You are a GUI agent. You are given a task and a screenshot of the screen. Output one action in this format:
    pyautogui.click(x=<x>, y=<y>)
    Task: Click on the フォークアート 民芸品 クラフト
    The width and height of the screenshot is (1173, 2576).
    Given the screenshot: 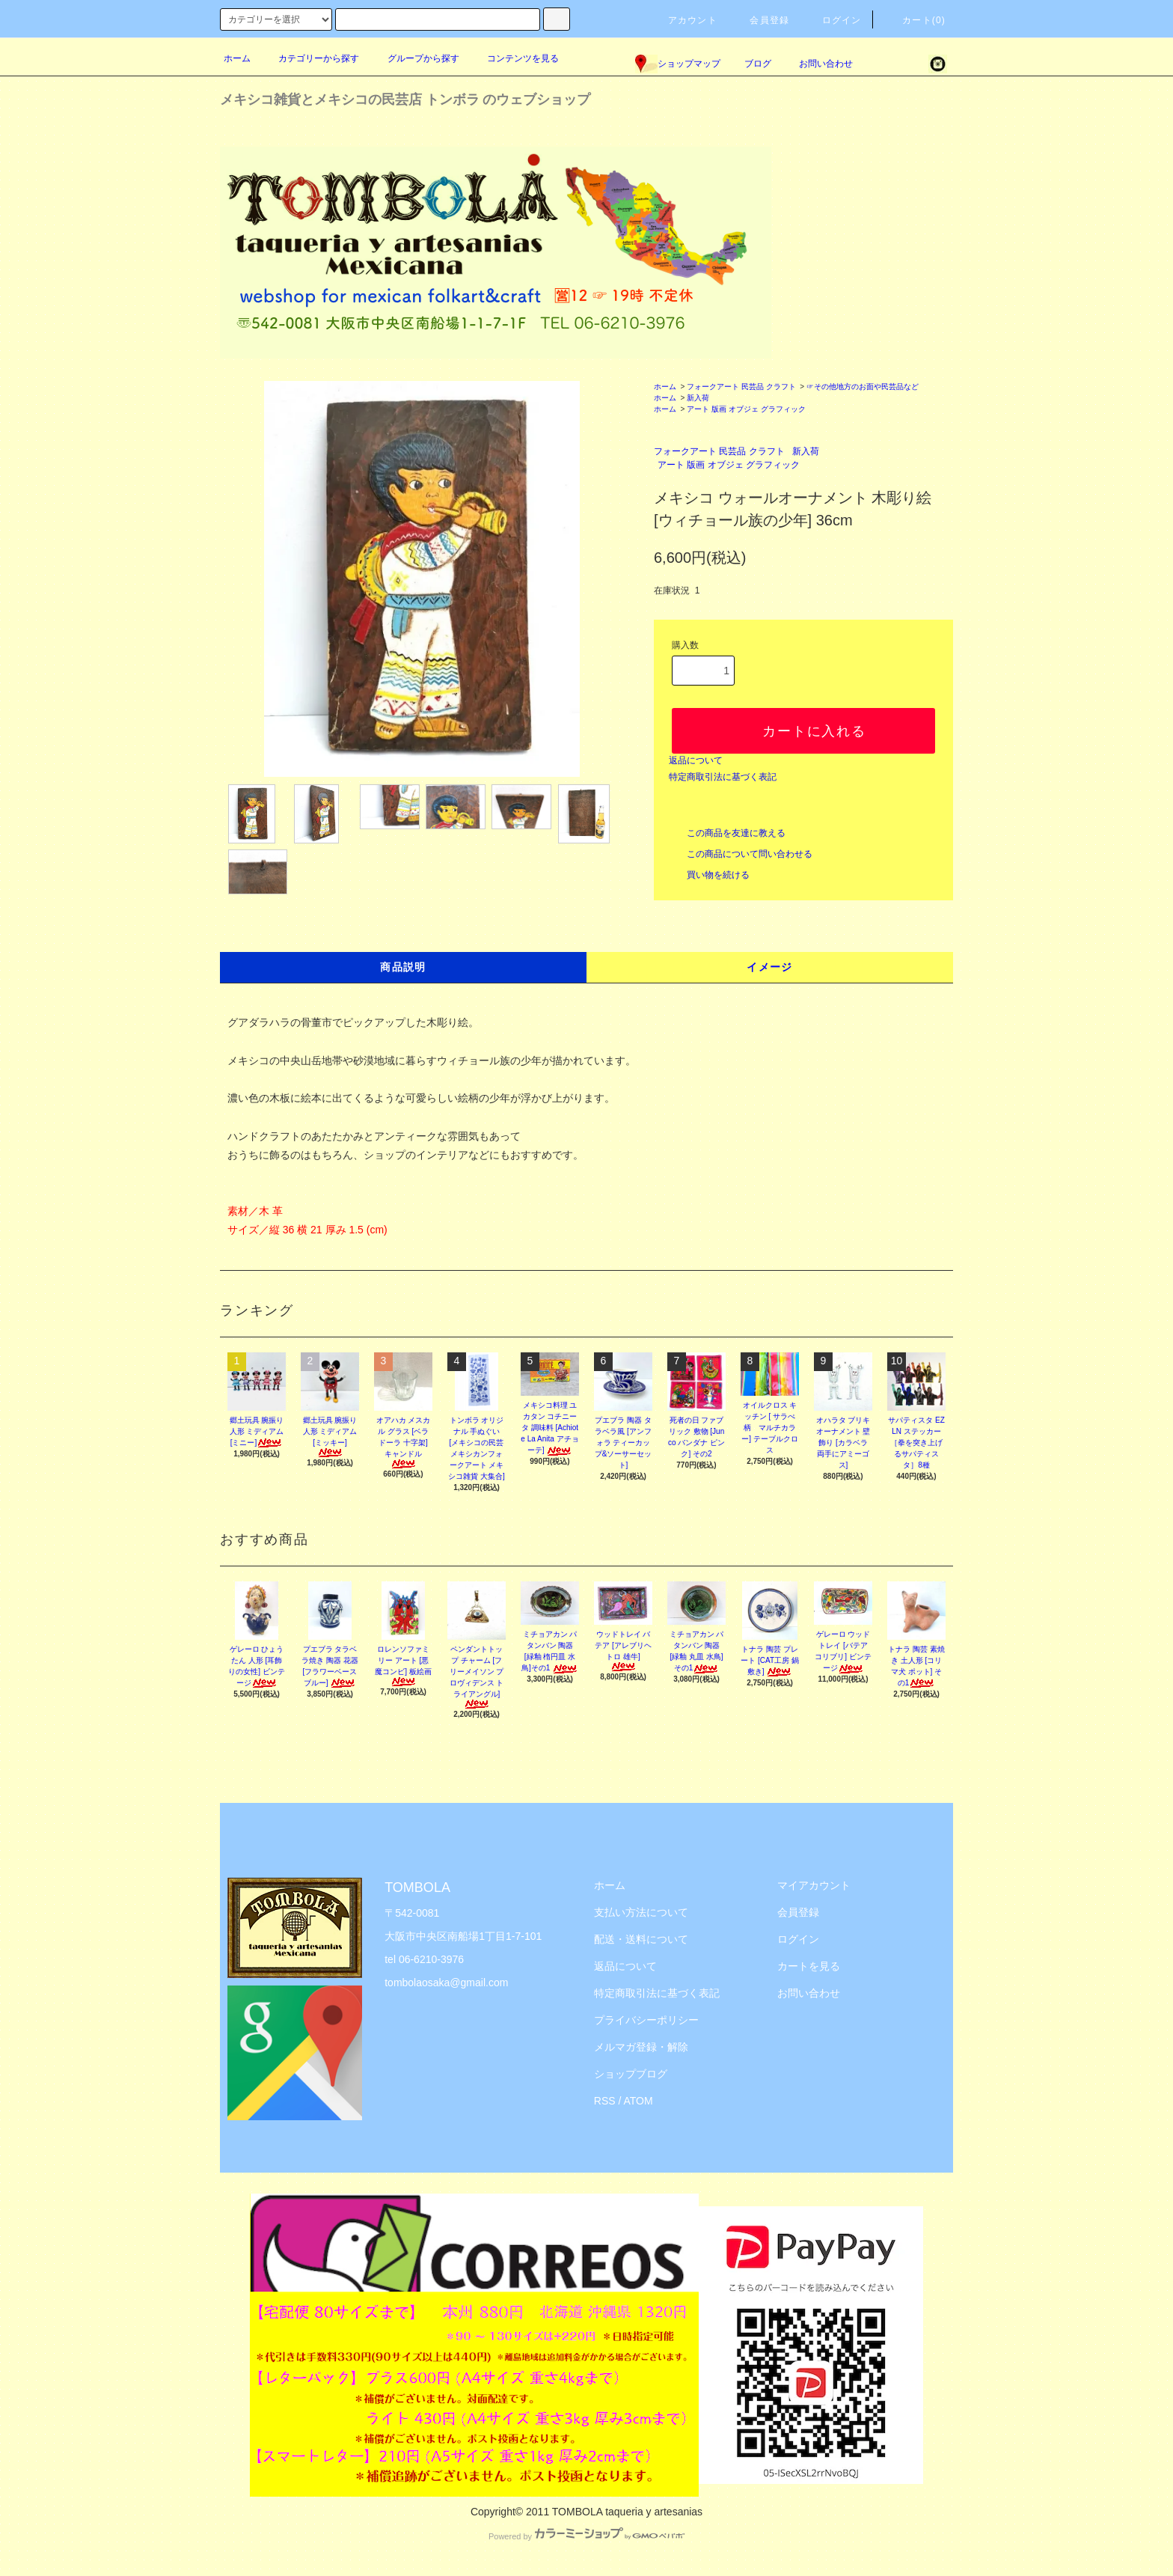 What is the action you would take?
    pyautogui.click(x=741, y=386)
    